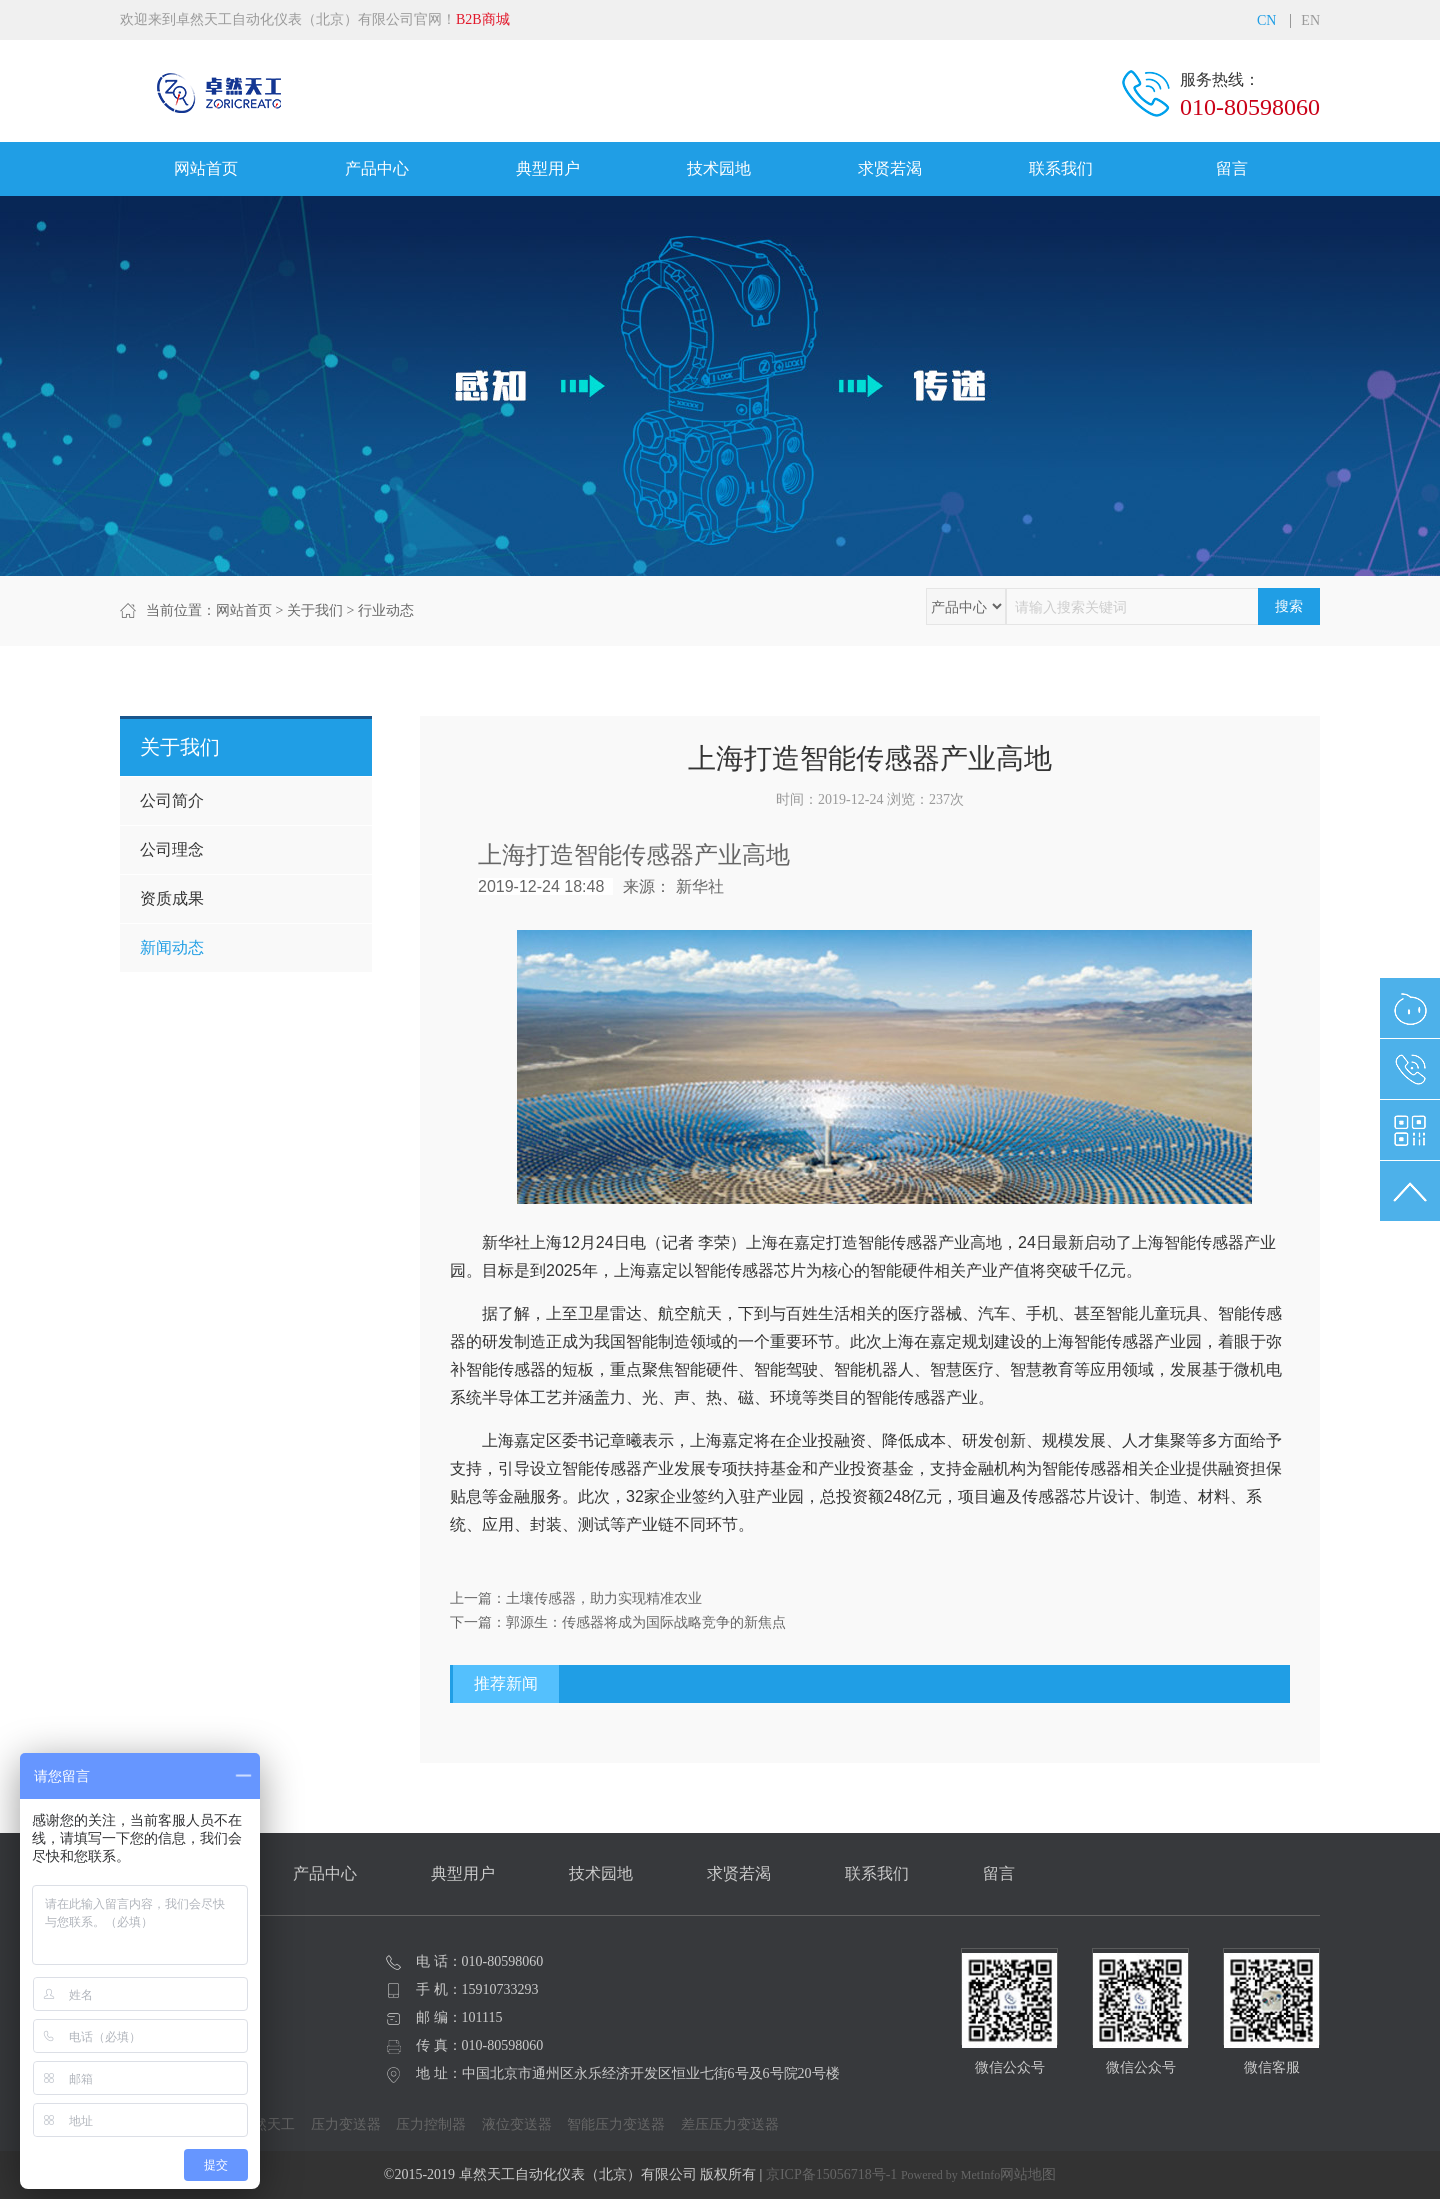 The width and height of the screenshot is (1440, 2199). What do you see at coordinates (1266, 21) in the screenshot?
I see `CN` at bounding box center [1266, 21].